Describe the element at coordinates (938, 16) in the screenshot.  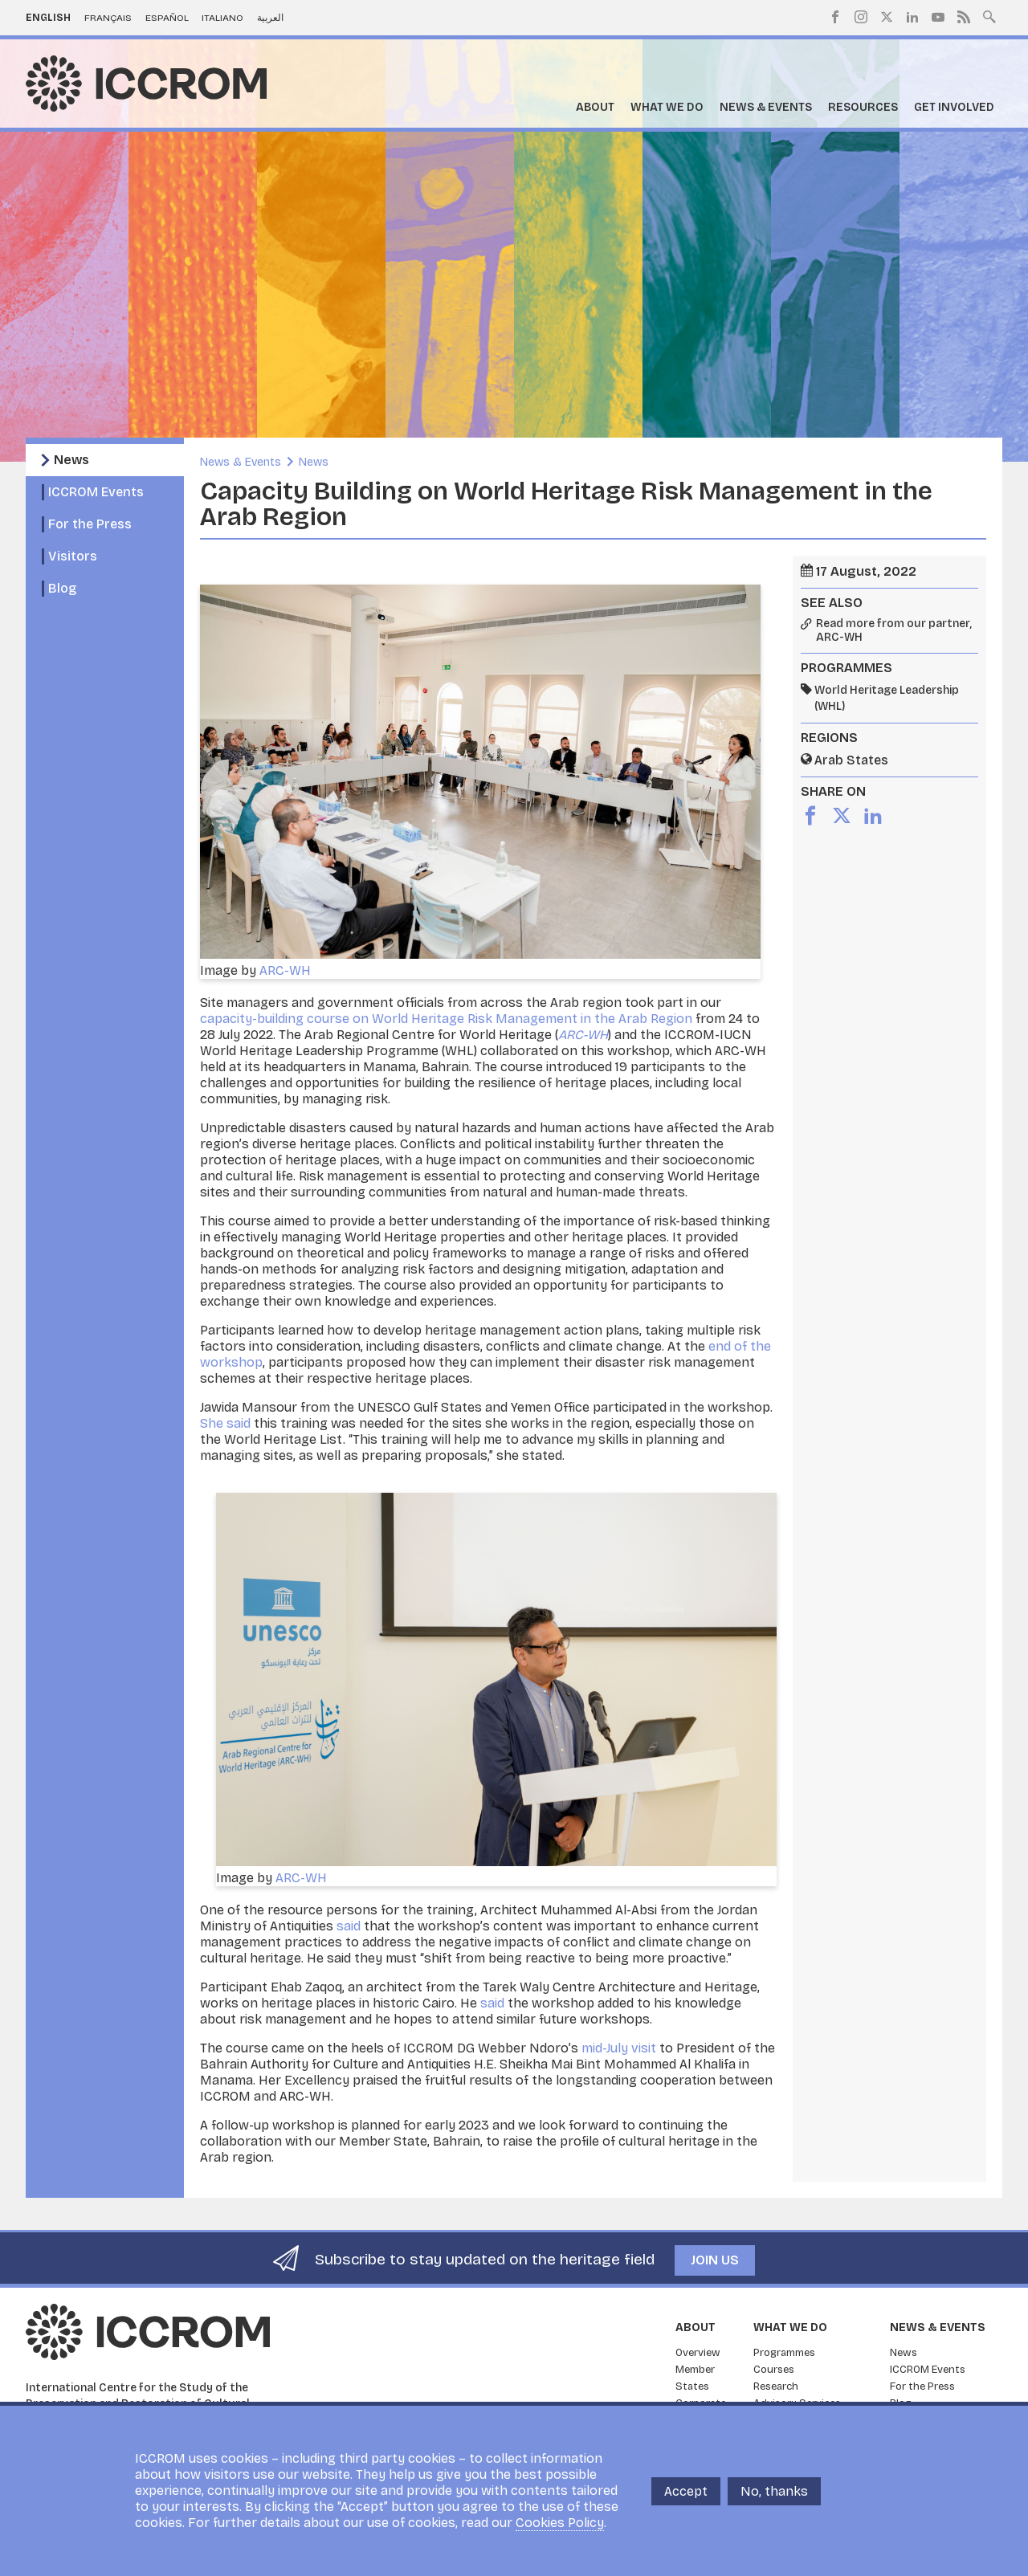
I see `Youtube` at that location.